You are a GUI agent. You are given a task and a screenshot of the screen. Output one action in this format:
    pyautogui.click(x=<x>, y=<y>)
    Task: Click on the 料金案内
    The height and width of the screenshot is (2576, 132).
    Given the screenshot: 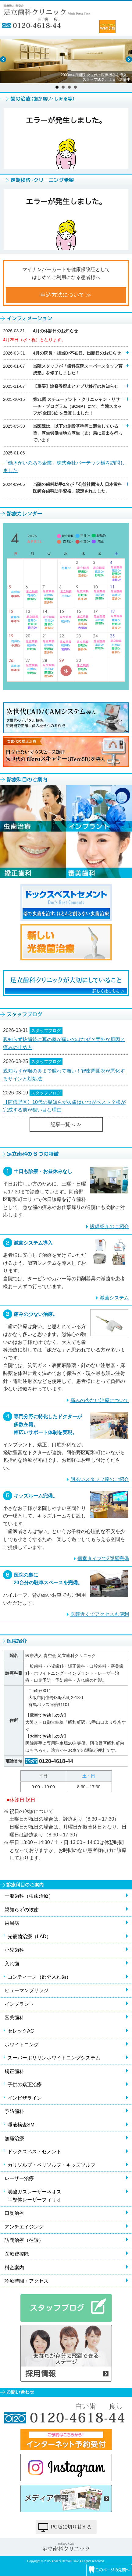 What is the action you would take?
    pyautogui.click(x=14, y=2267)
    